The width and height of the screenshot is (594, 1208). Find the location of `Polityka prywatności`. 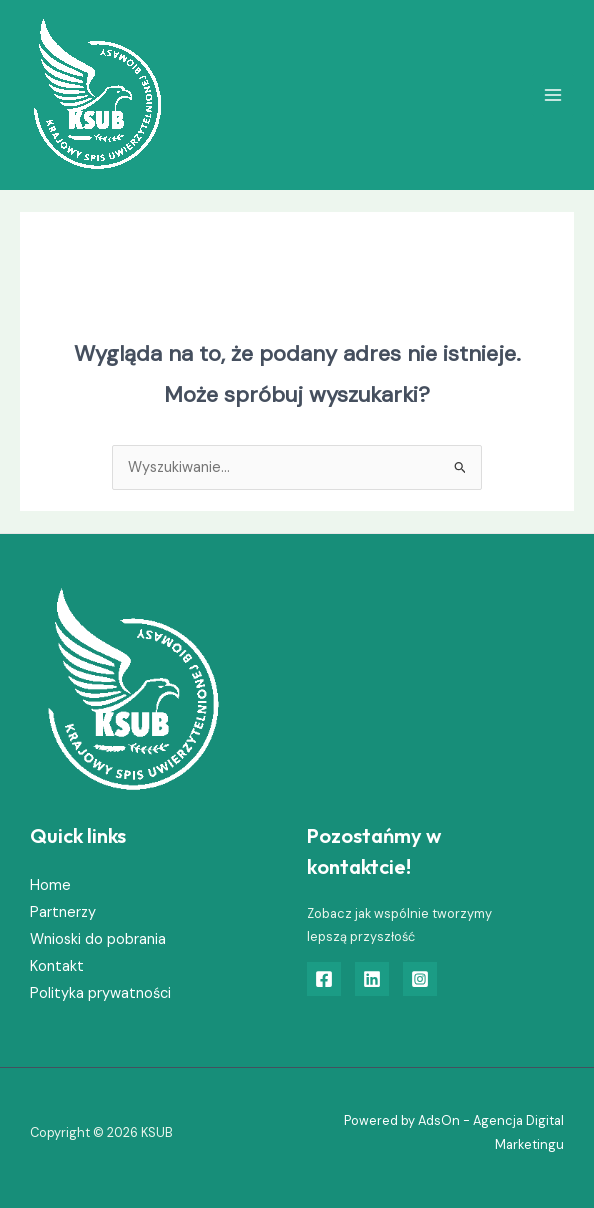

Polityka prywatności is located at coordinates (100, 993).